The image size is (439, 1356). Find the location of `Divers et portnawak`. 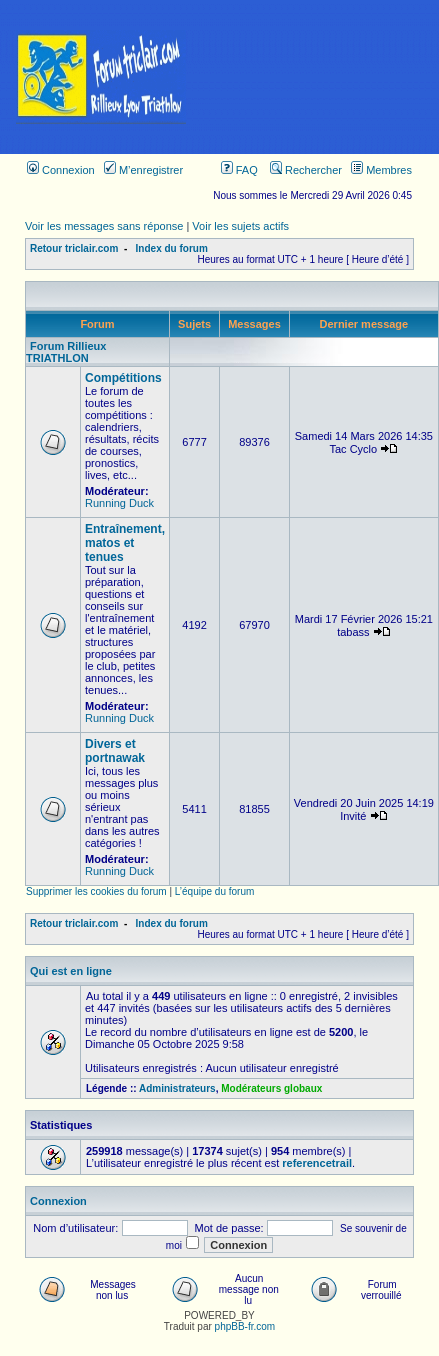

Divers et portnawak is located at coordinates (115, 751).